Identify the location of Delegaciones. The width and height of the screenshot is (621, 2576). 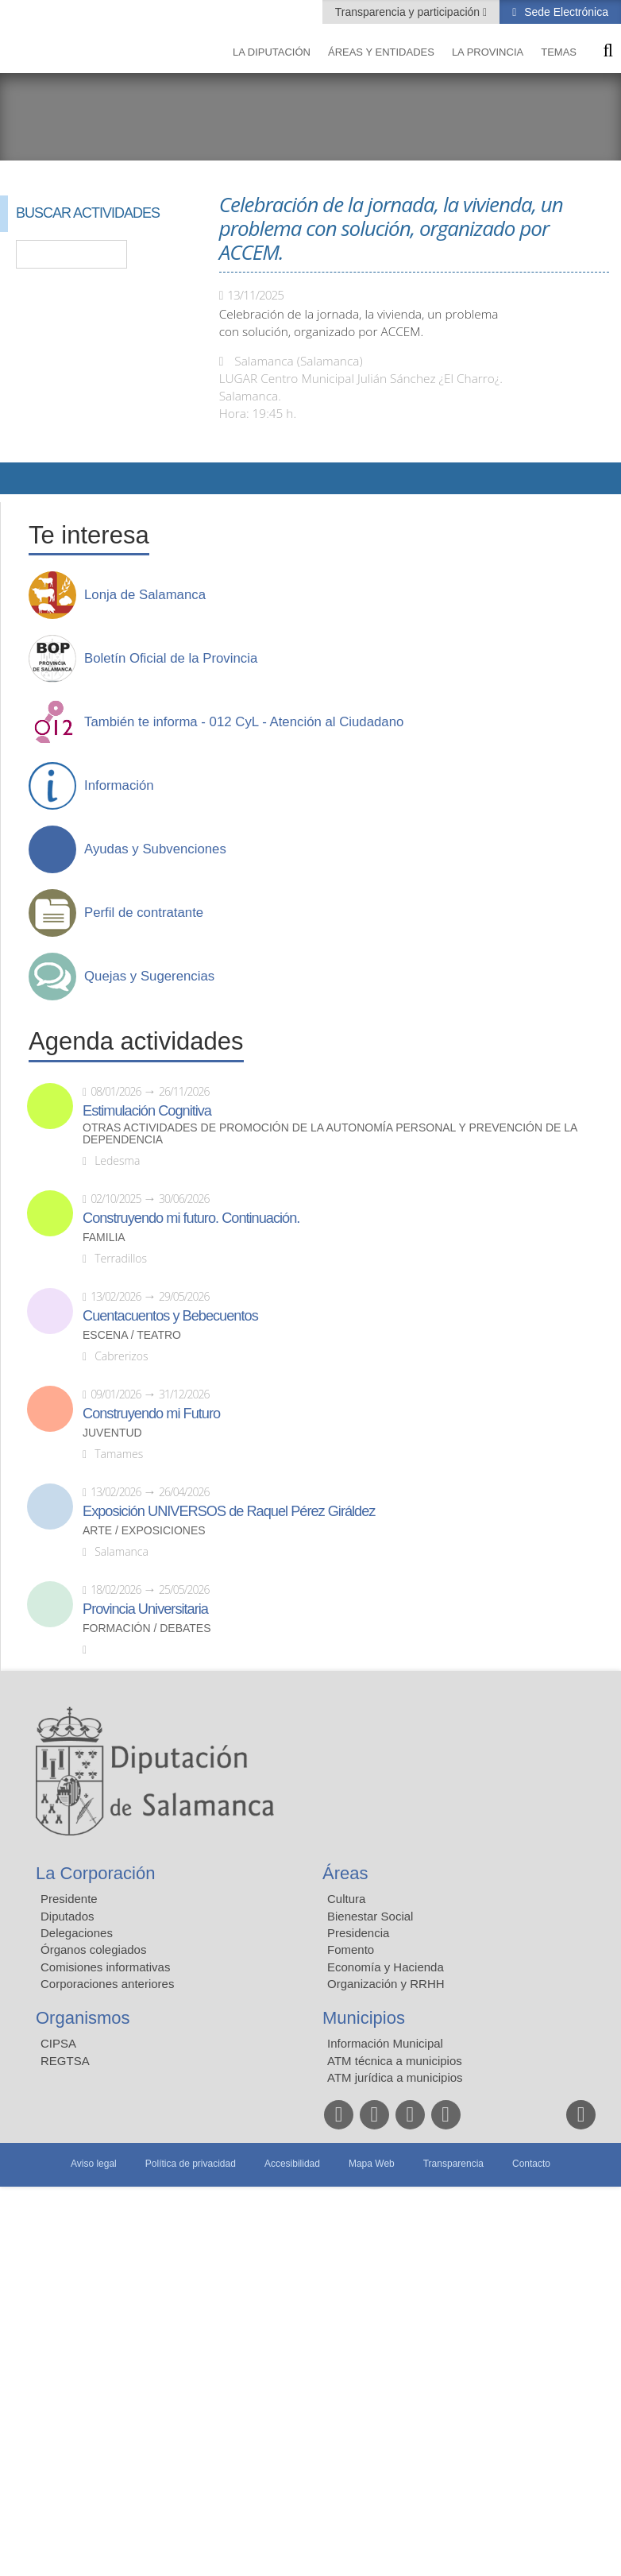
(76, 1933).